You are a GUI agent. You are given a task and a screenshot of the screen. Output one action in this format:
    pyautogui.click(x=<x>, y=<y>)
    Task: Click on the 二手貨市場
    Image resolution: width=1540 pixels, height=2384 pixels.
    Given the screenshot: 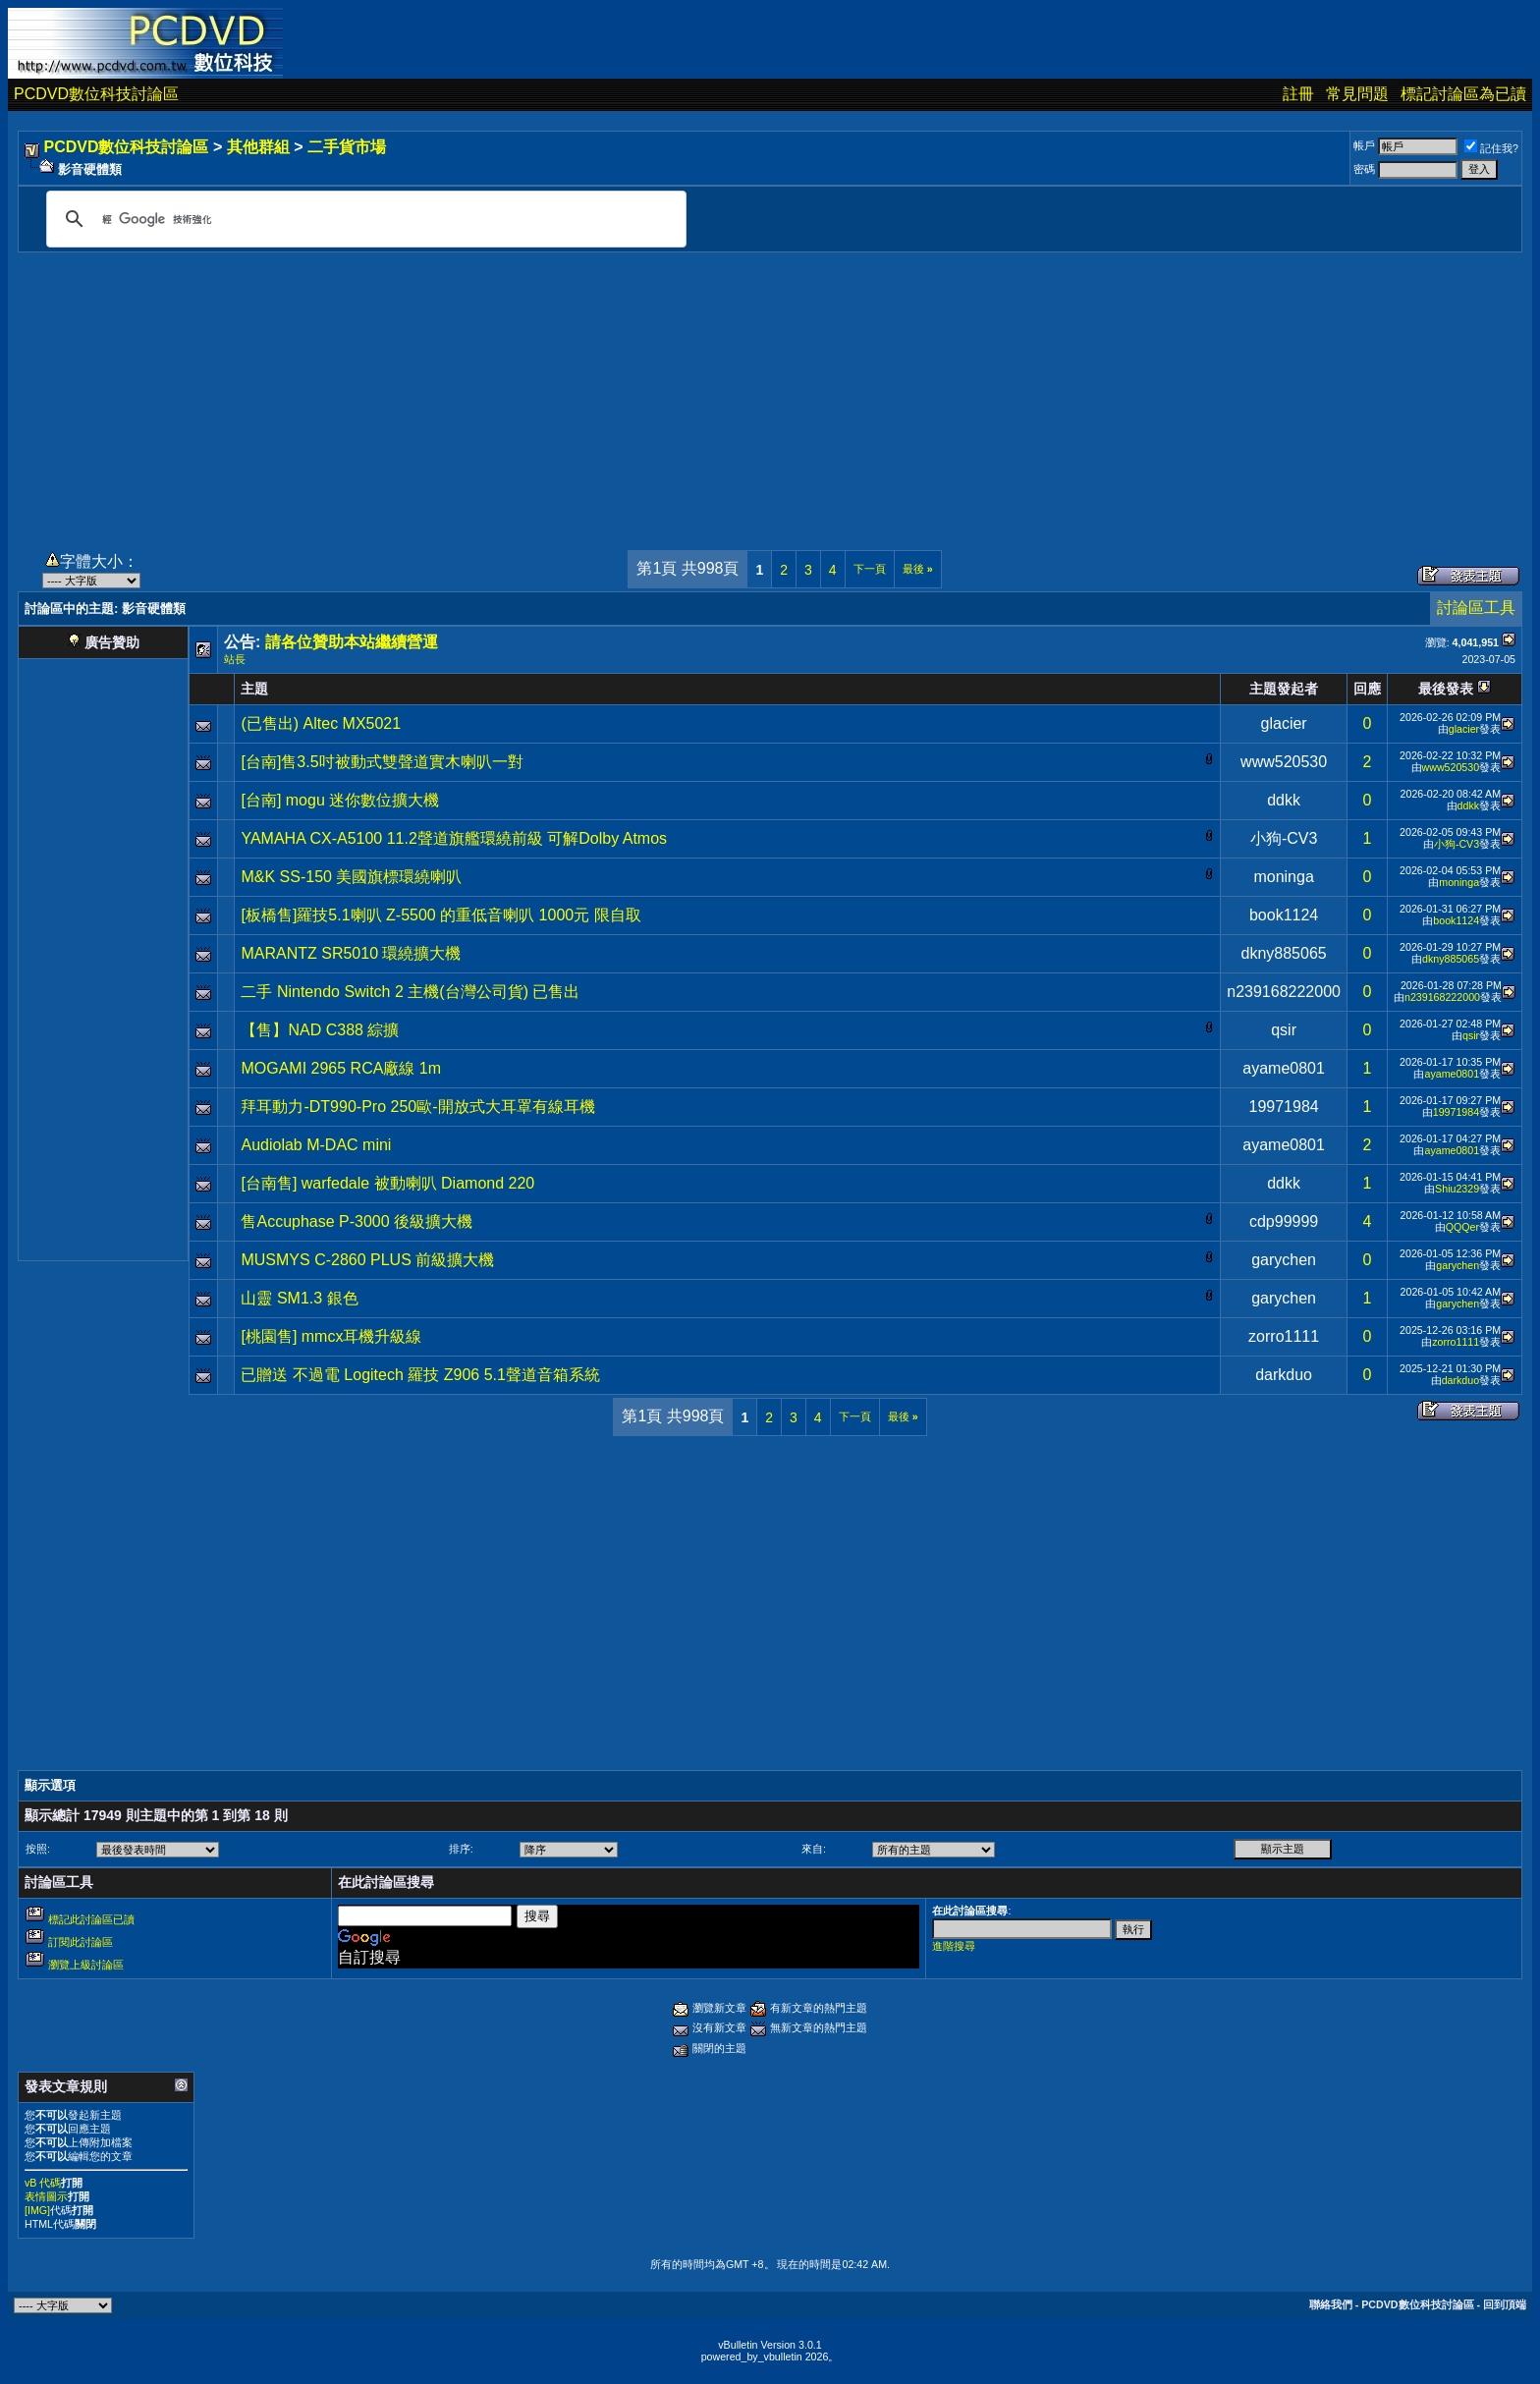 What is the action you would take?
    pyautogui.click(x=346, y=147)
    